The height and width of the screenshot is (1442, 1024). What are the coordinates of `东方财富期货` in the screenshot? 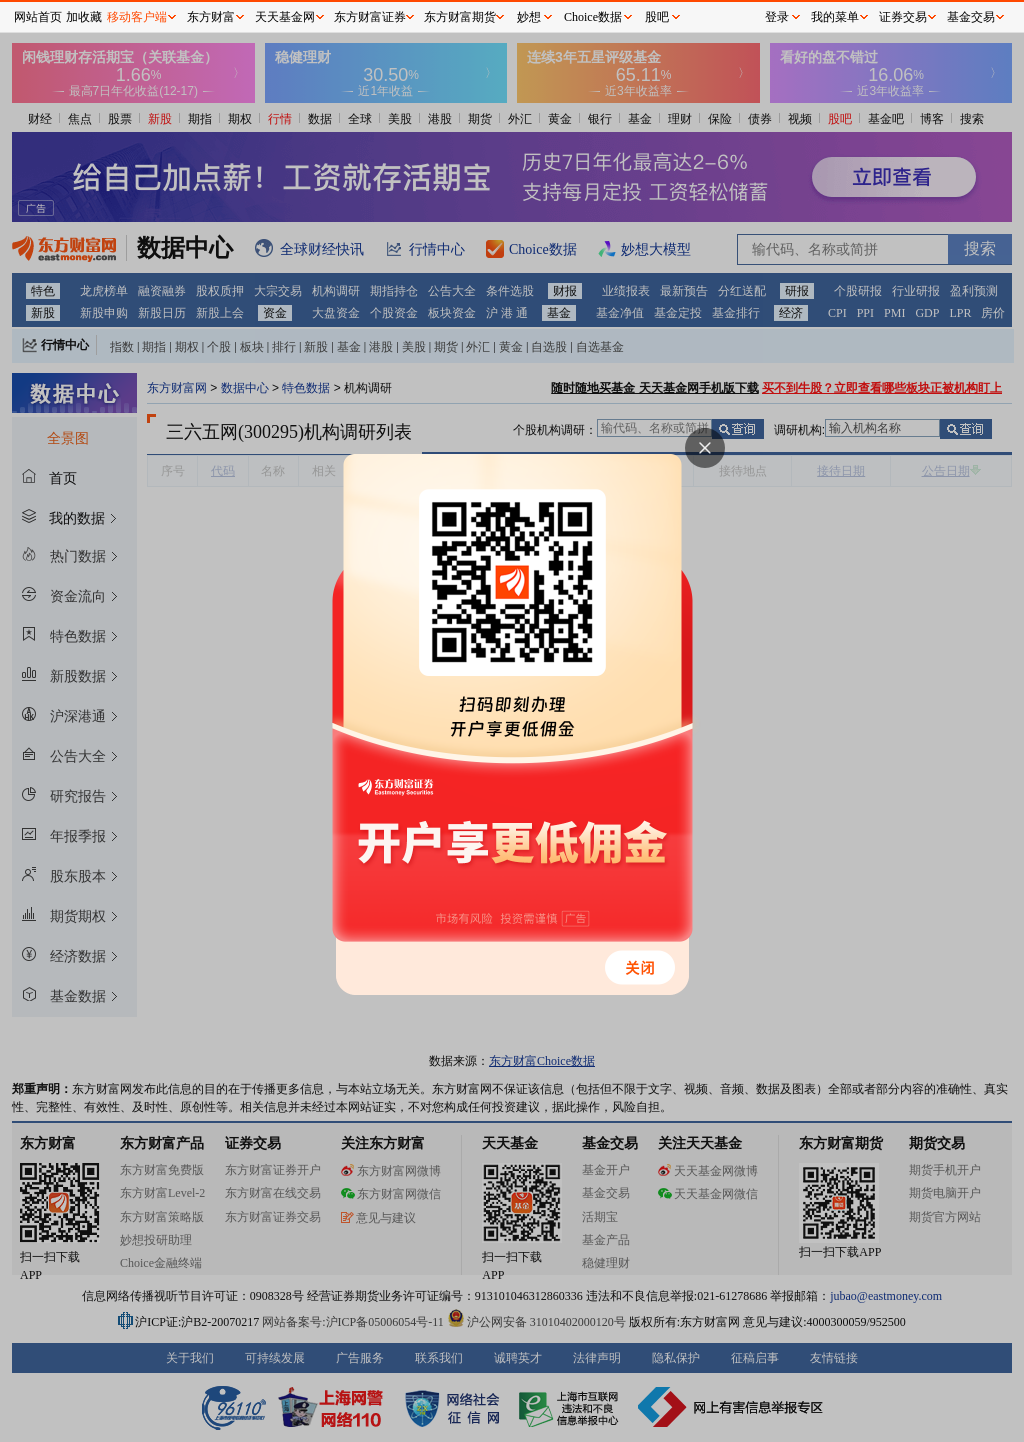 It's located at (460, 17).